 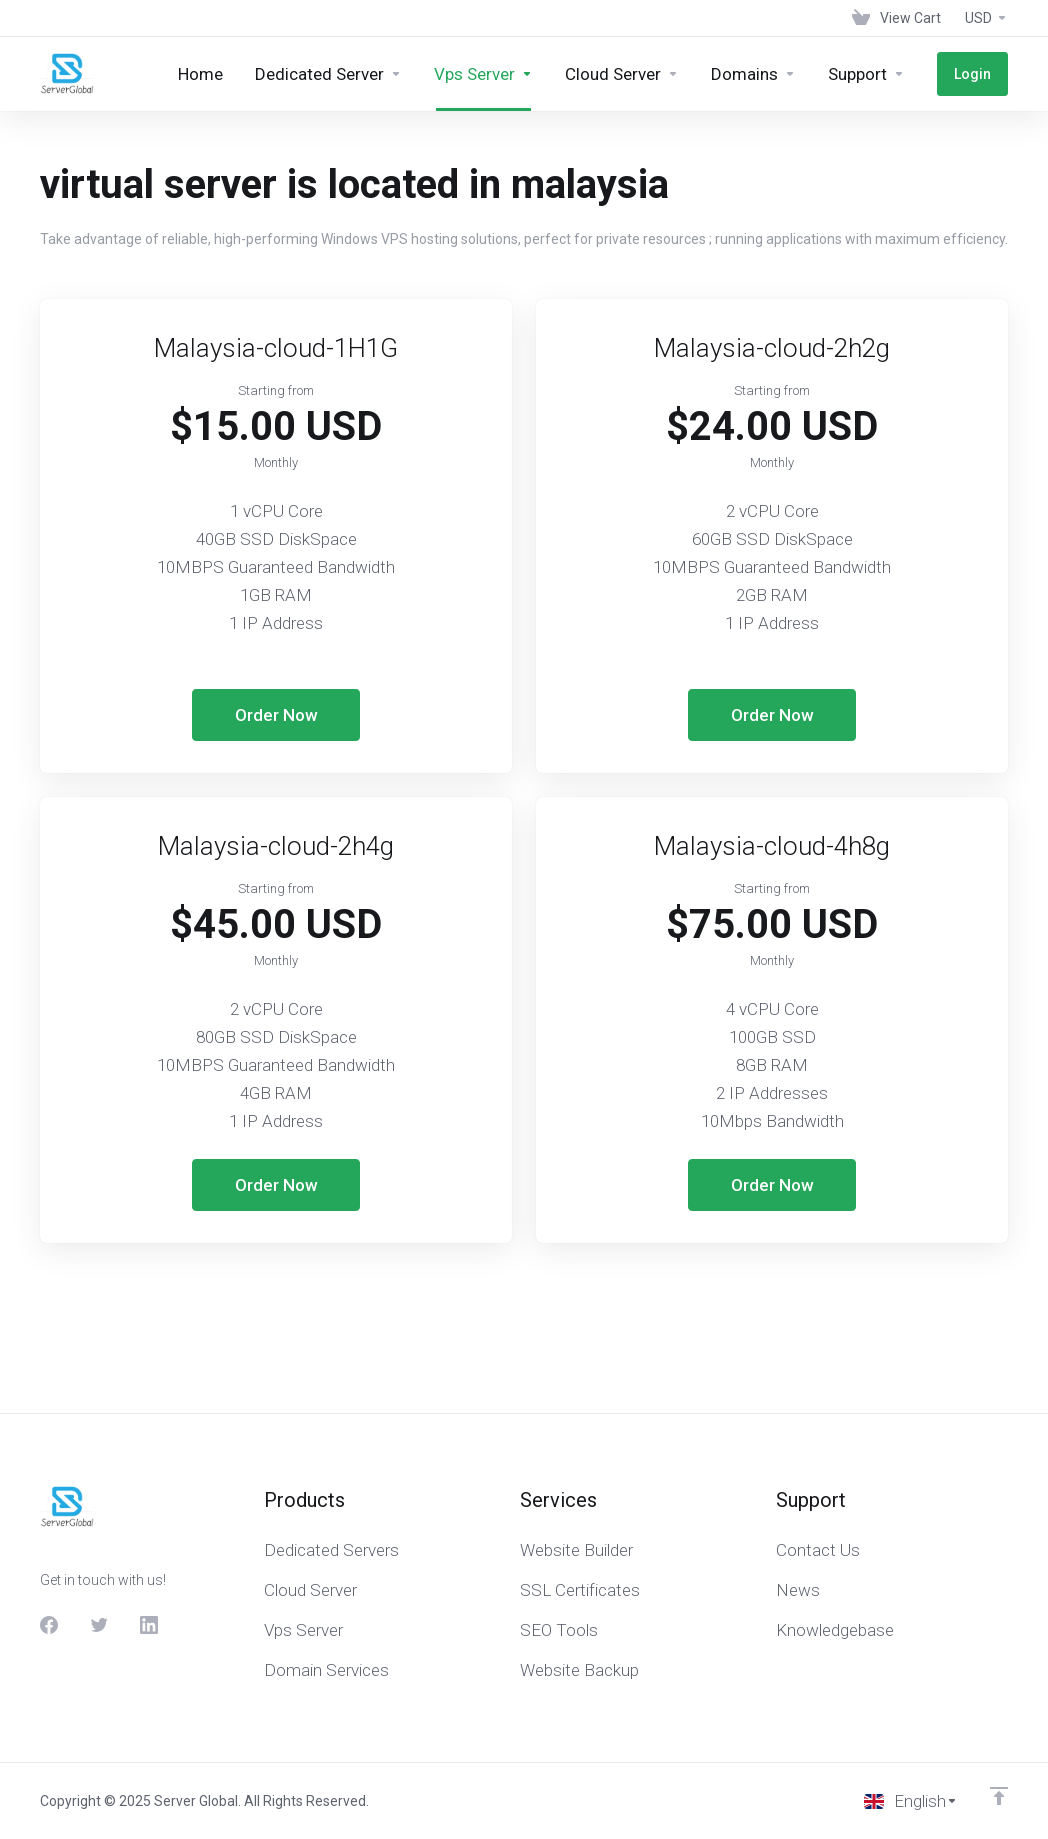 I want to click on Order Now, so click(x=276, y=715).